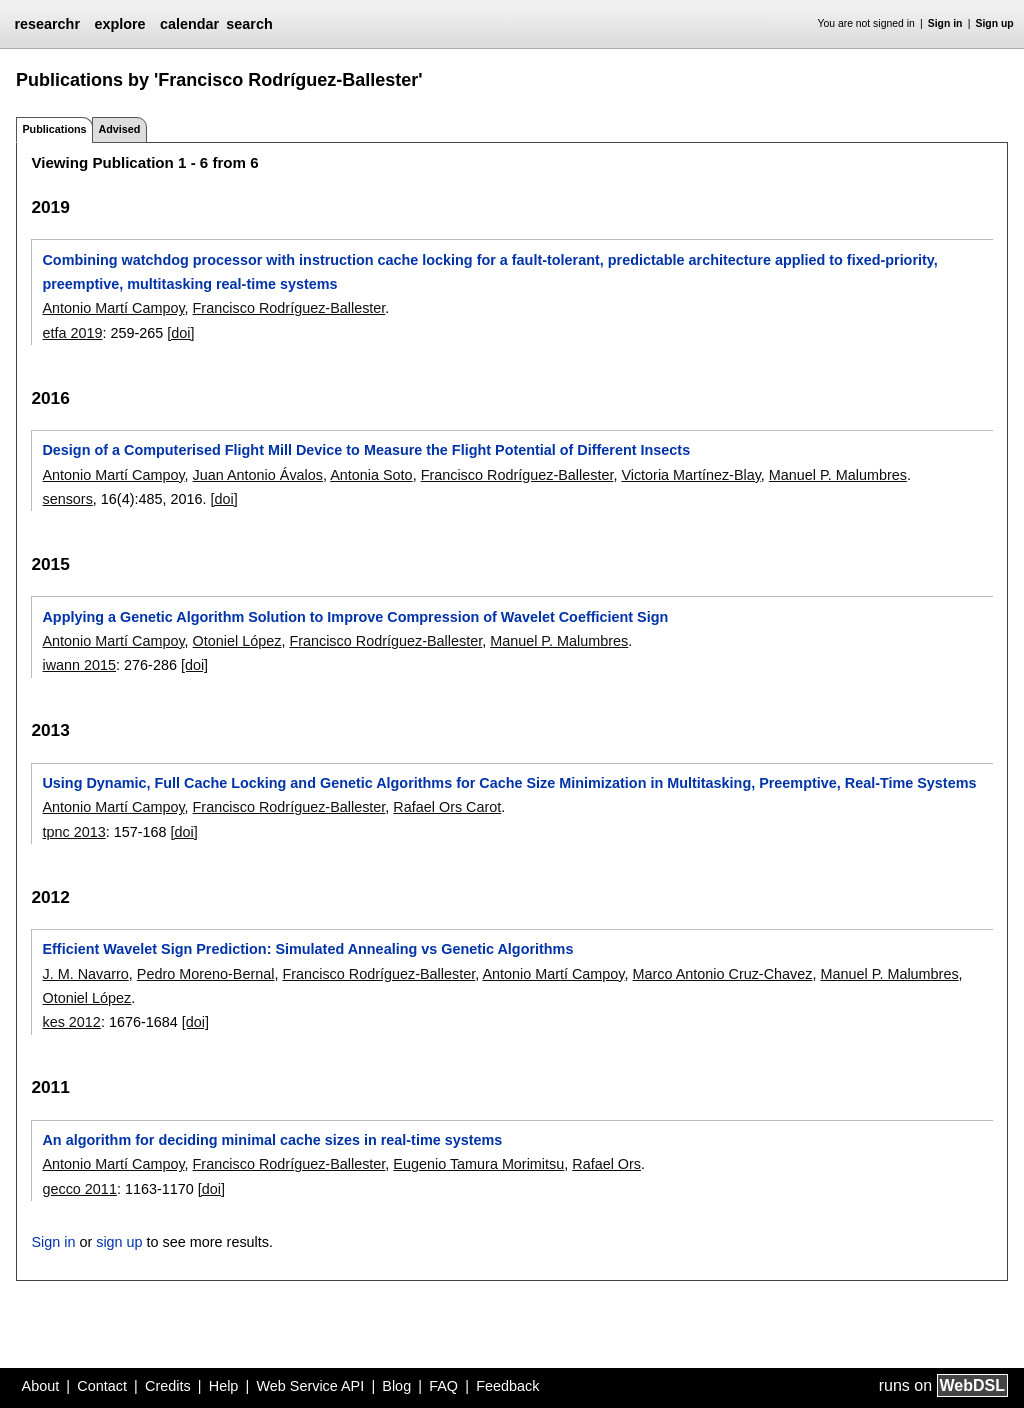 The width and height of the screenshot is (1024, 1408). Describe the element at coordinates (168, 1386) in the screenshot. I see `Credits` at that location.